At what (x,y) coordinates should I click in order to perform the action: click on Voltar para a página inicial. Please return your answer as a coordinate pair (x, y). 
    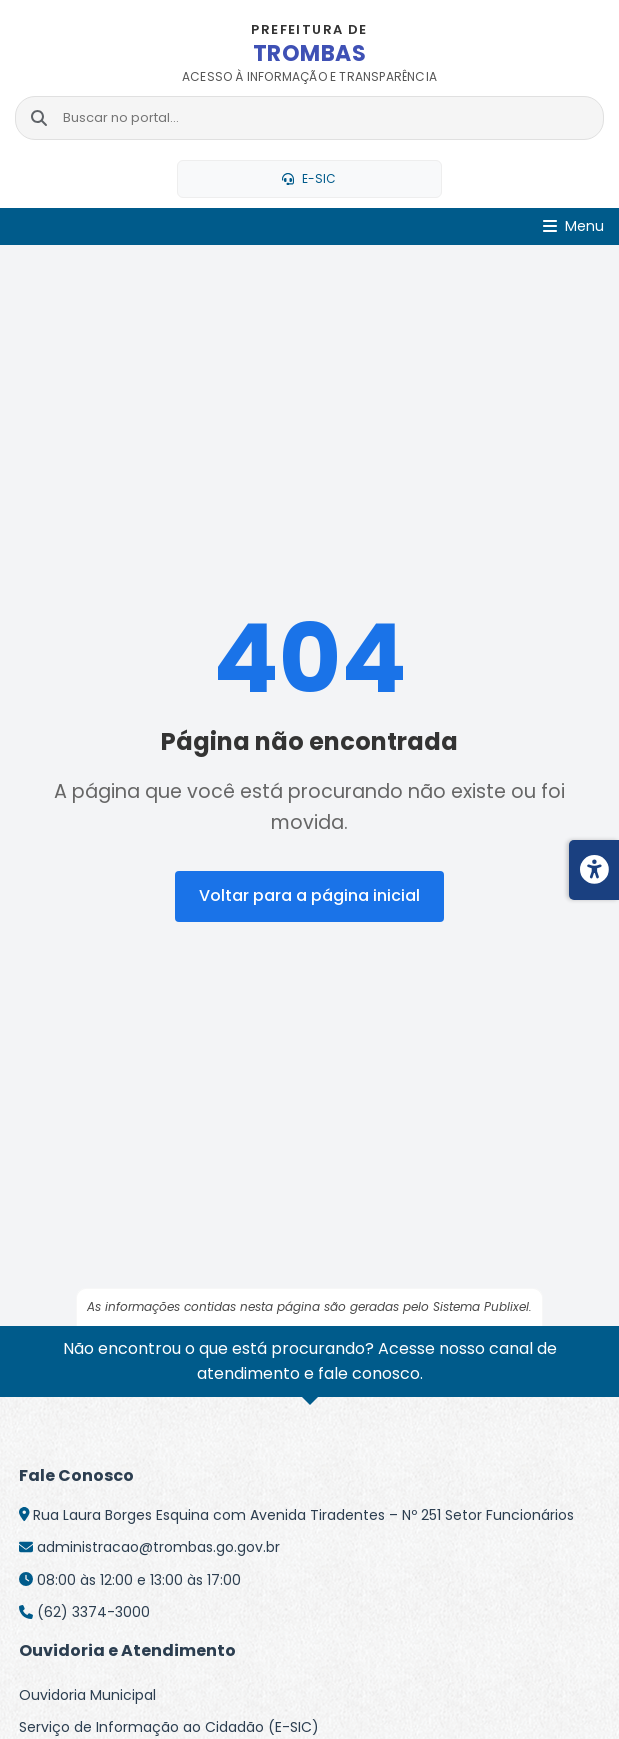
    Looking at the image, I should click on (309, 895).